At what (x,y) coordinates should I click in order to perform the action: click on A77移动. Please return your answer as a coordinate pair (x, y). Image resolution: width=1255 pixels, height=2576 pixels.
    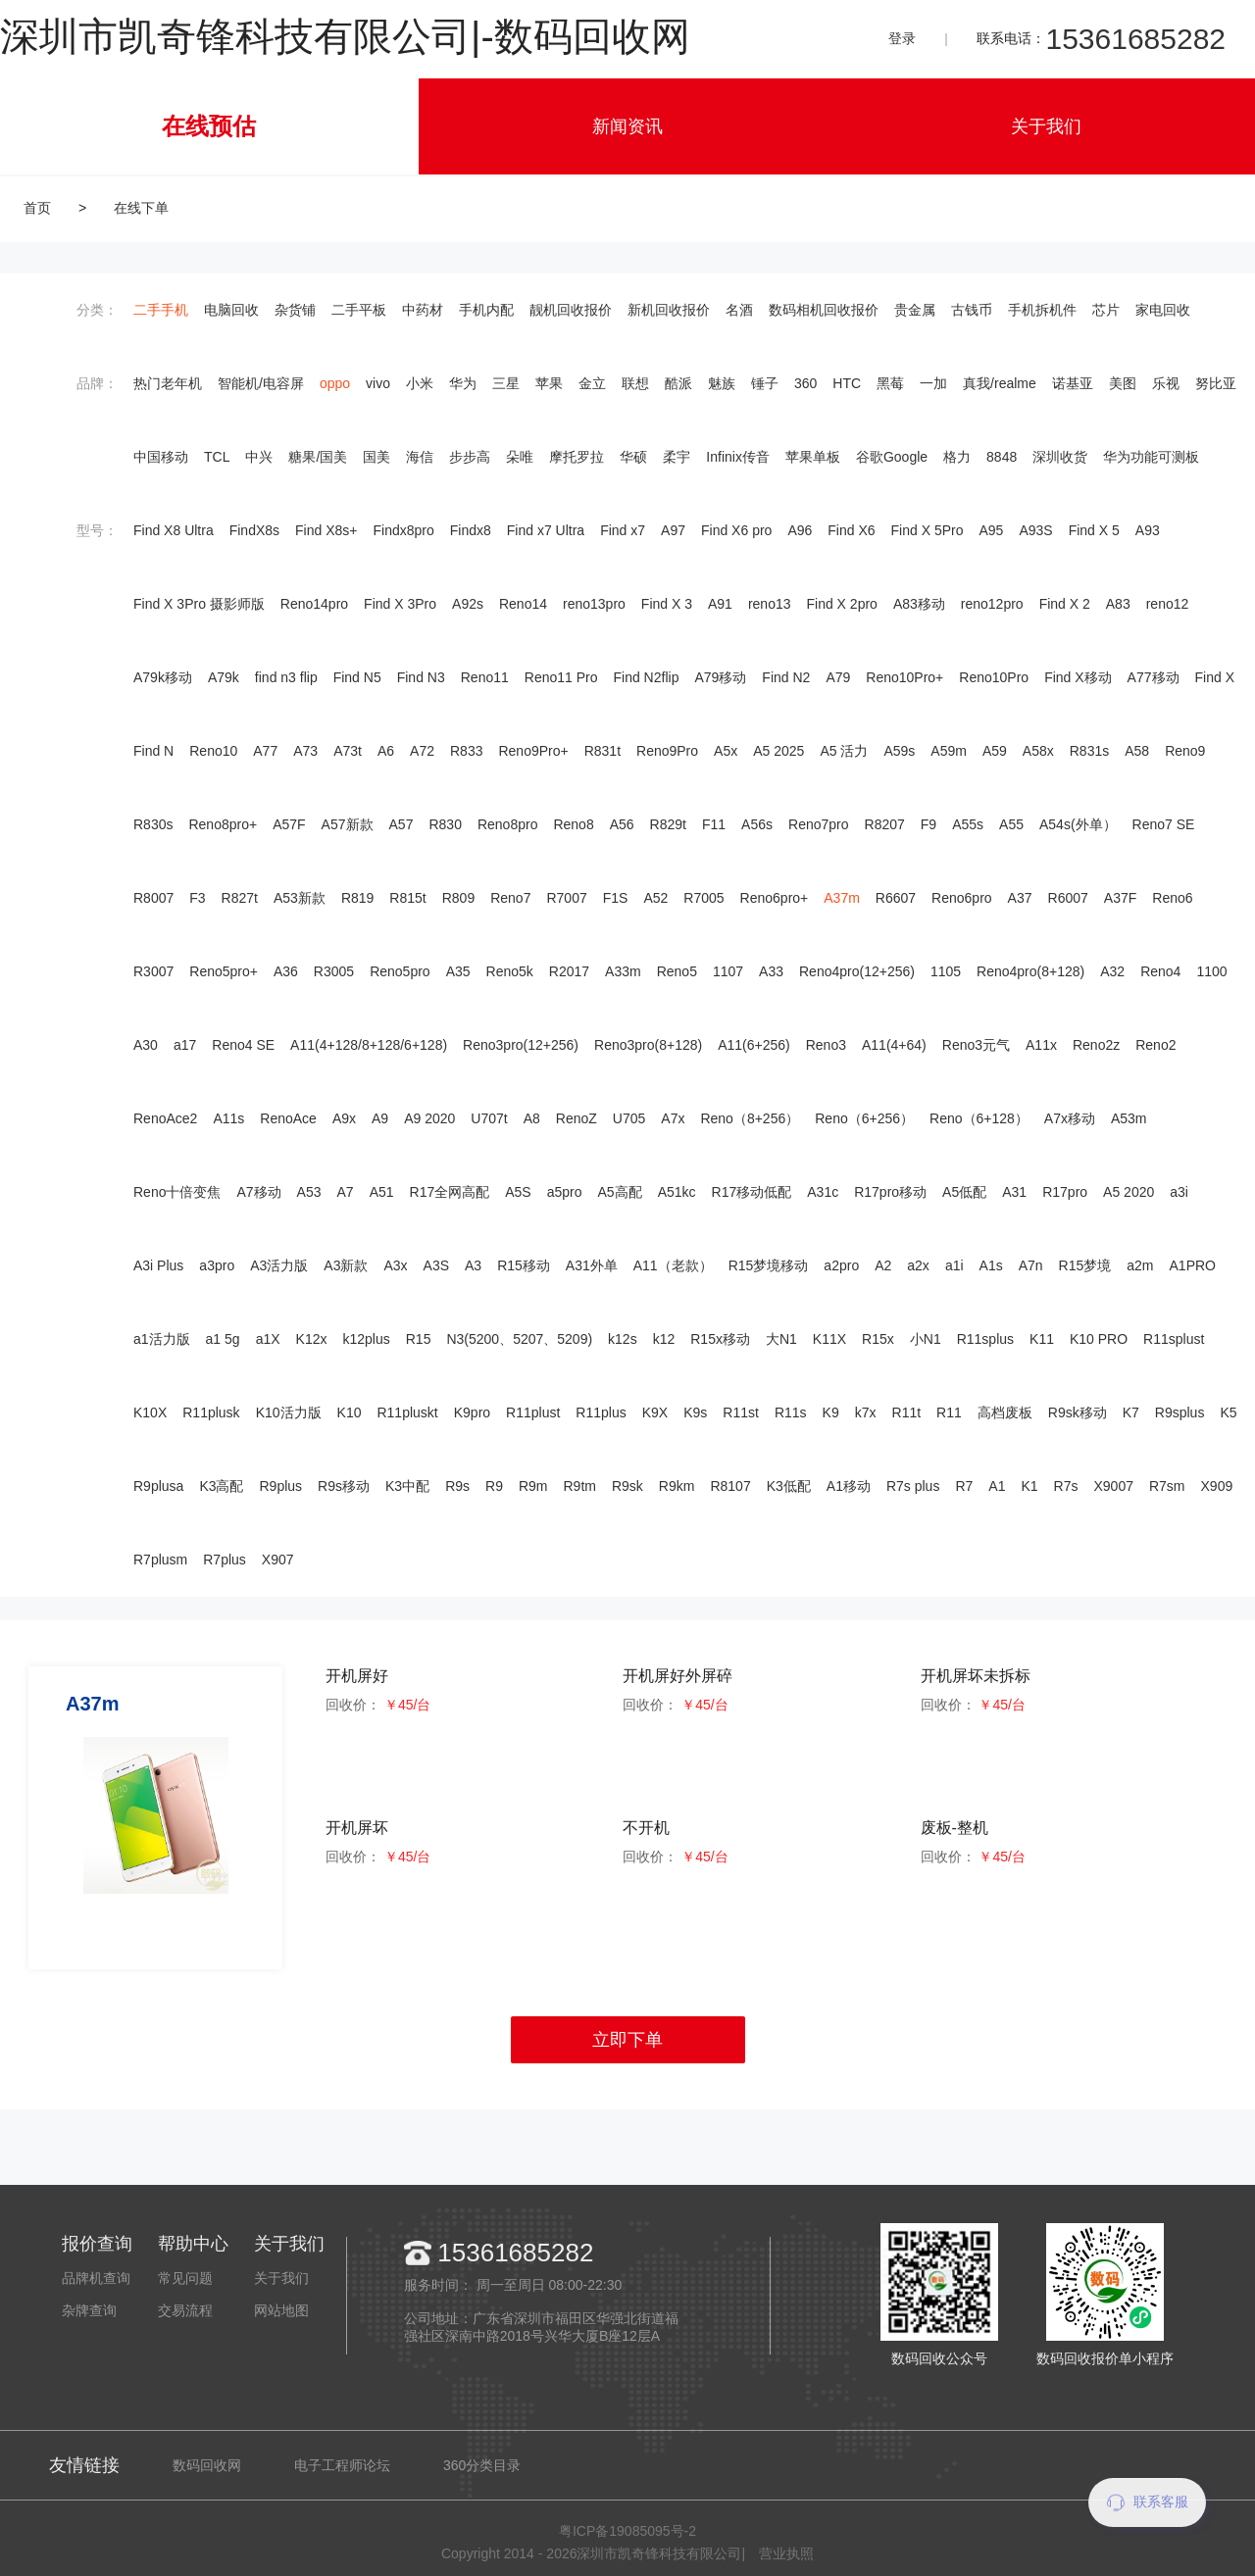
    Looking at the image, I should click on (1154, 677).